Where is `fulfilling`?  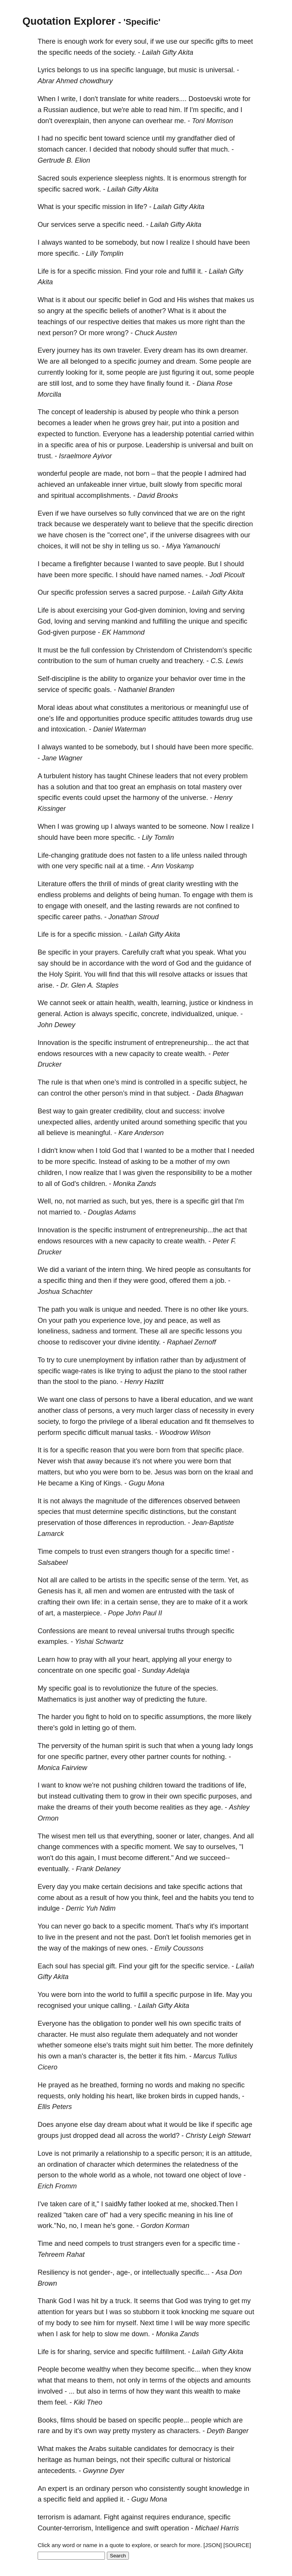
fulfilling is located at coordinates (163, 621).